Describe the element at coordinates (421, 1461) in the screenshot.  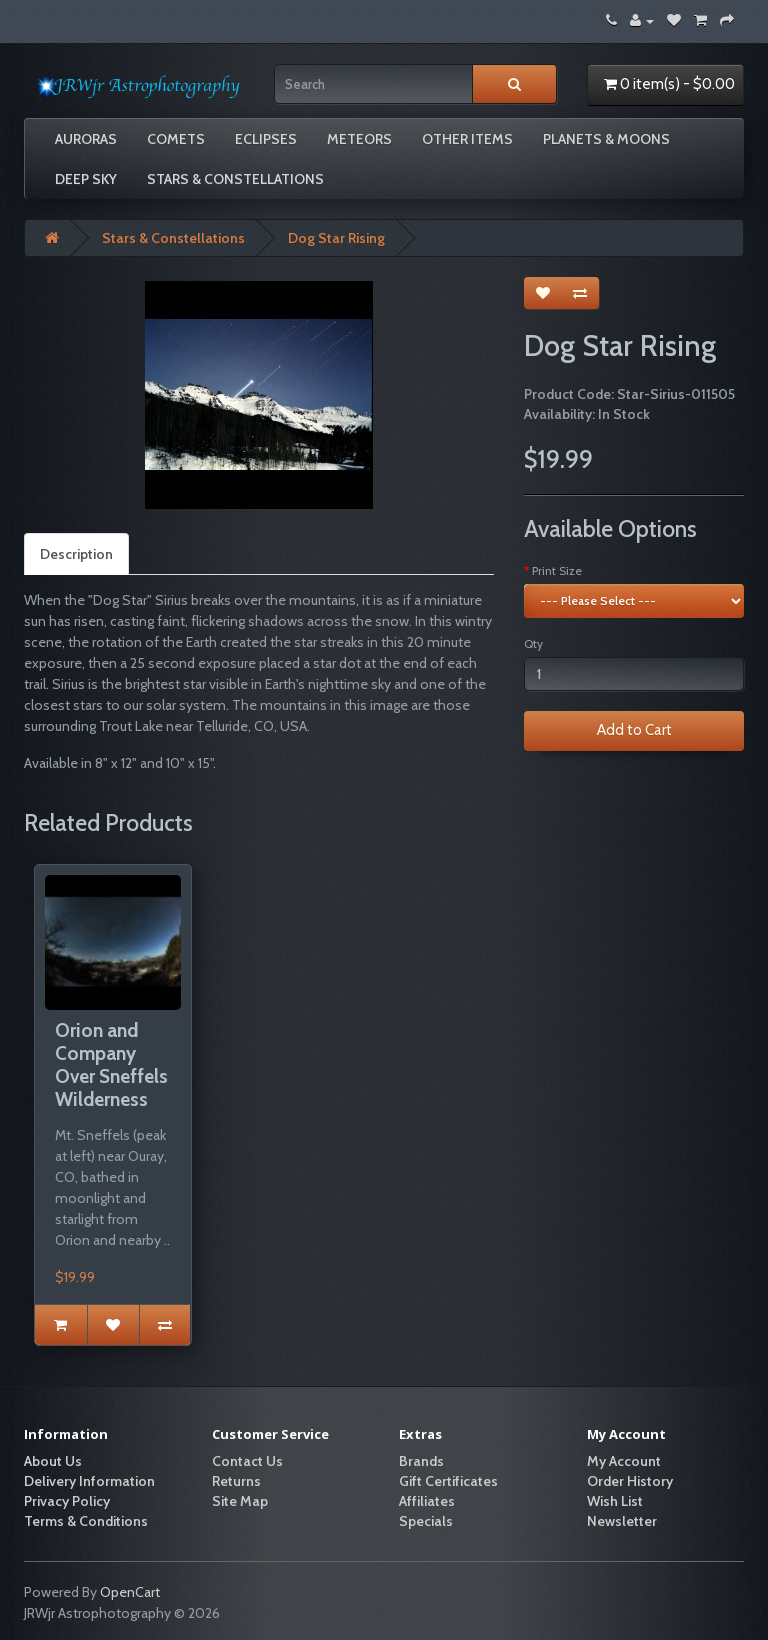
I see `Brands` at that location.